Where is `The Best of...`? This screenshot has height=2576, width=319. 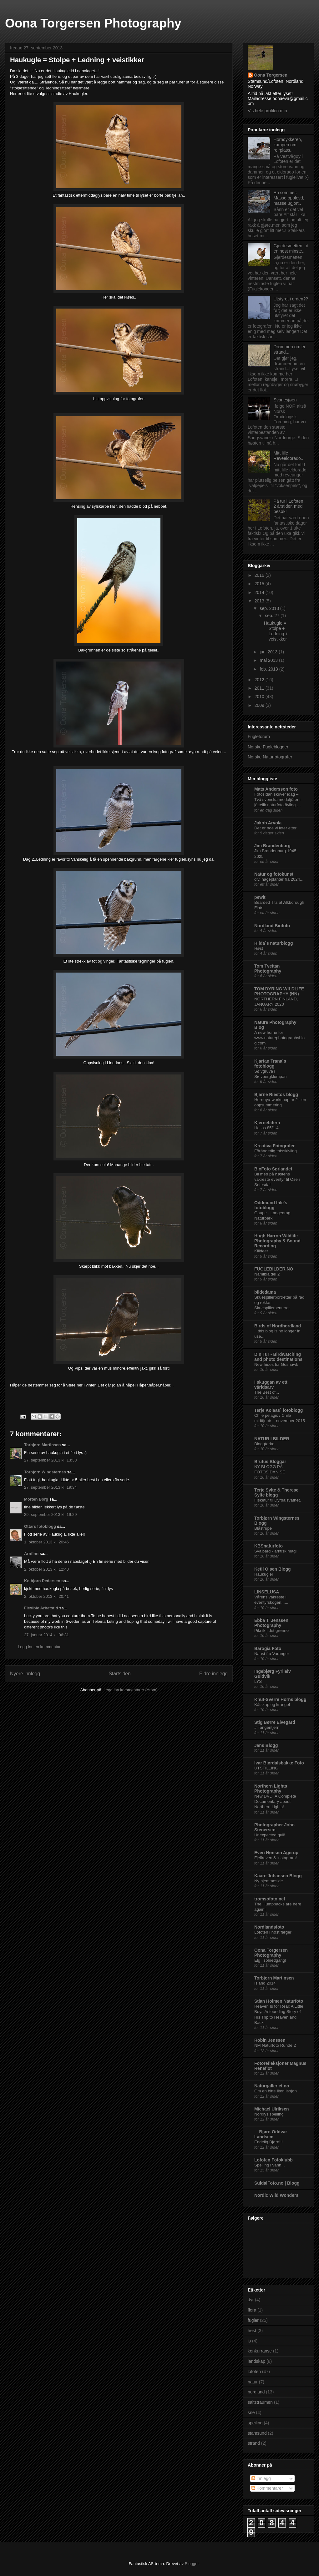 The Best of... is located at coordinates (266, 1392).